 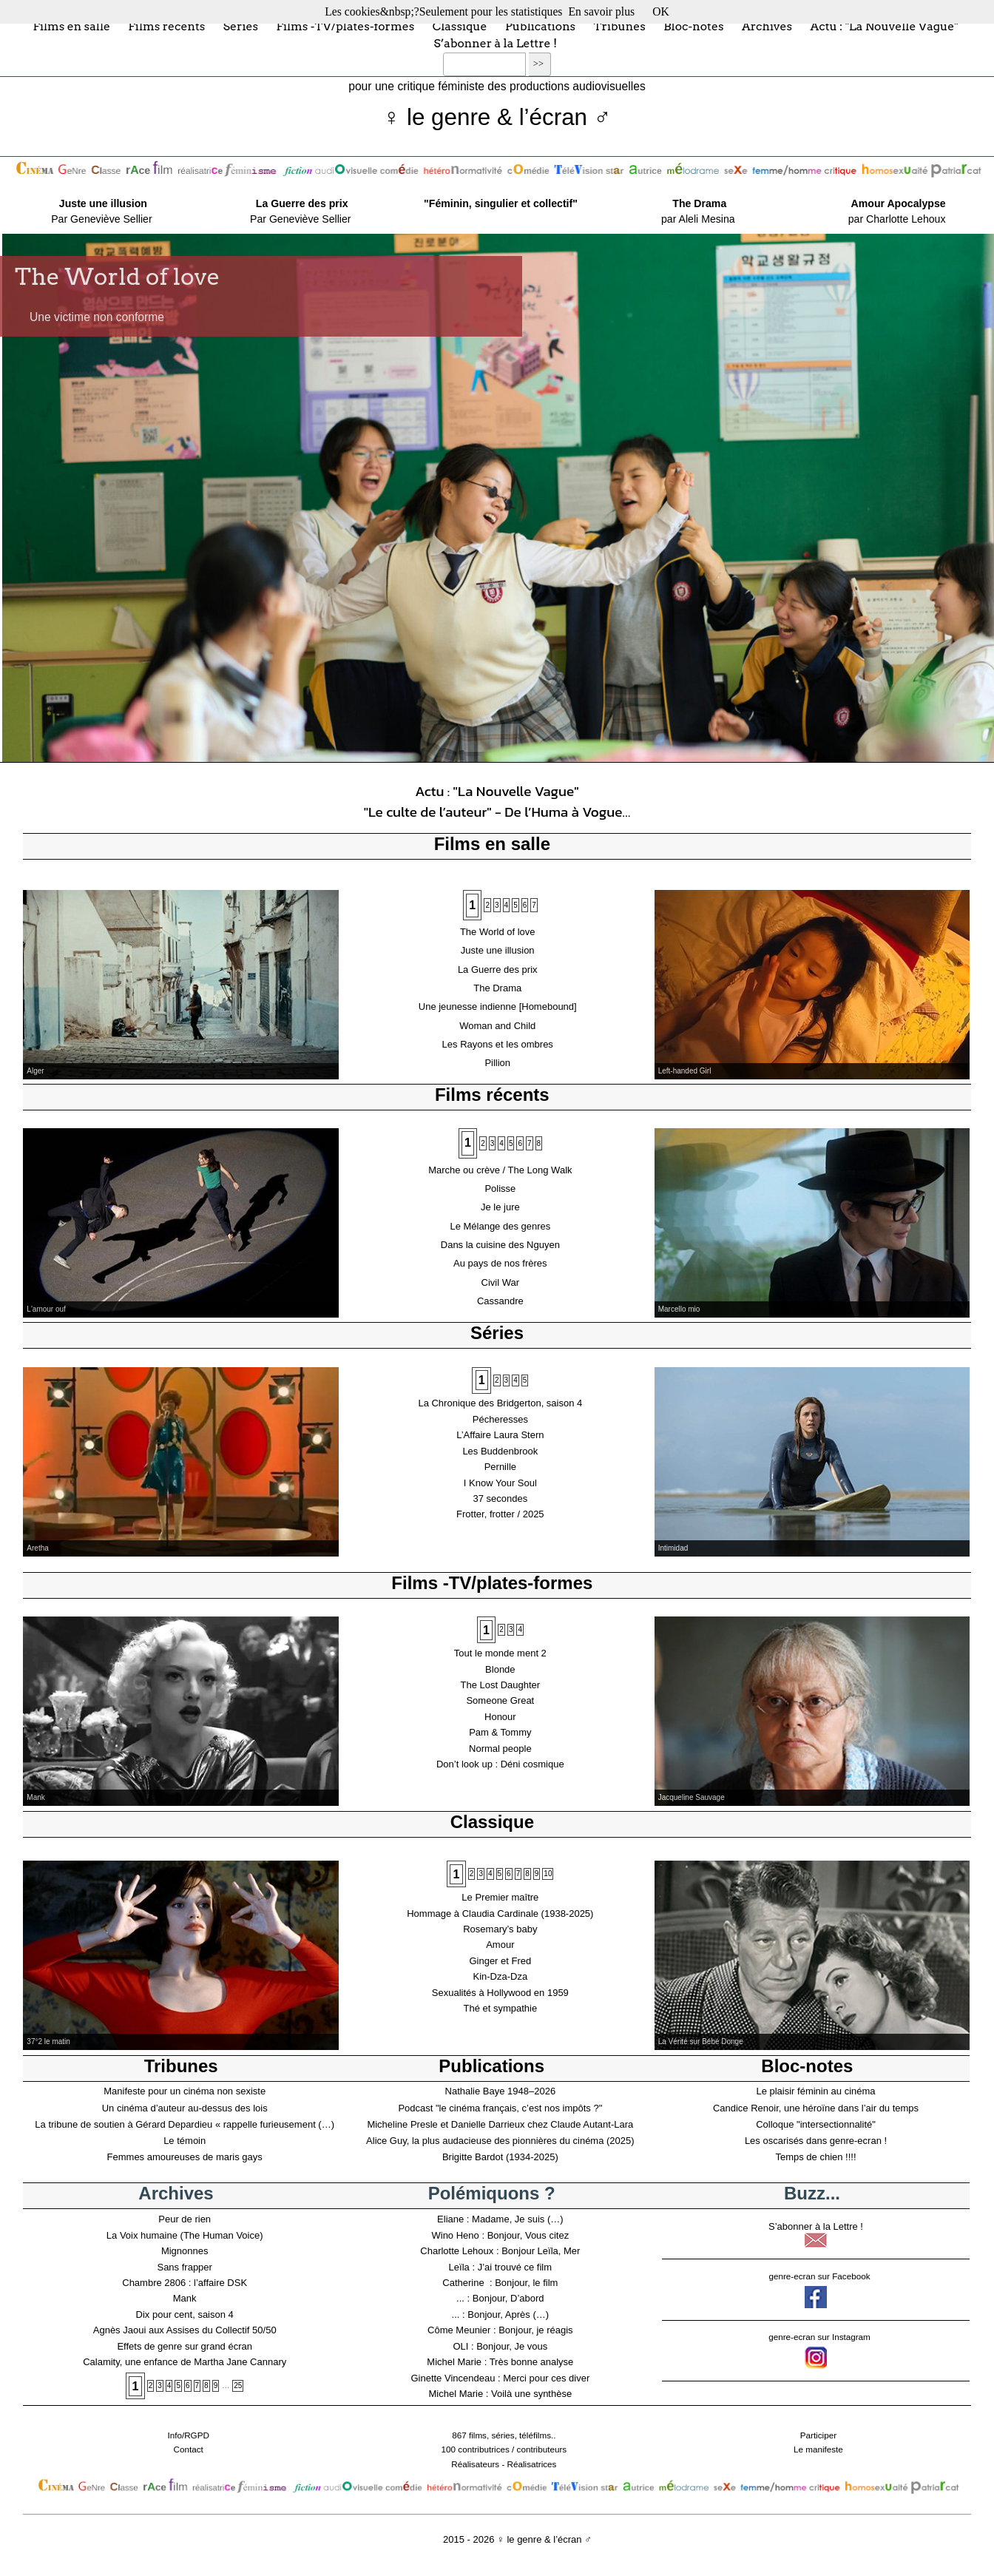 What do you see at coordinates (660, 11) in the screenshot?
I see `OK` at bounding box center [660, 11].